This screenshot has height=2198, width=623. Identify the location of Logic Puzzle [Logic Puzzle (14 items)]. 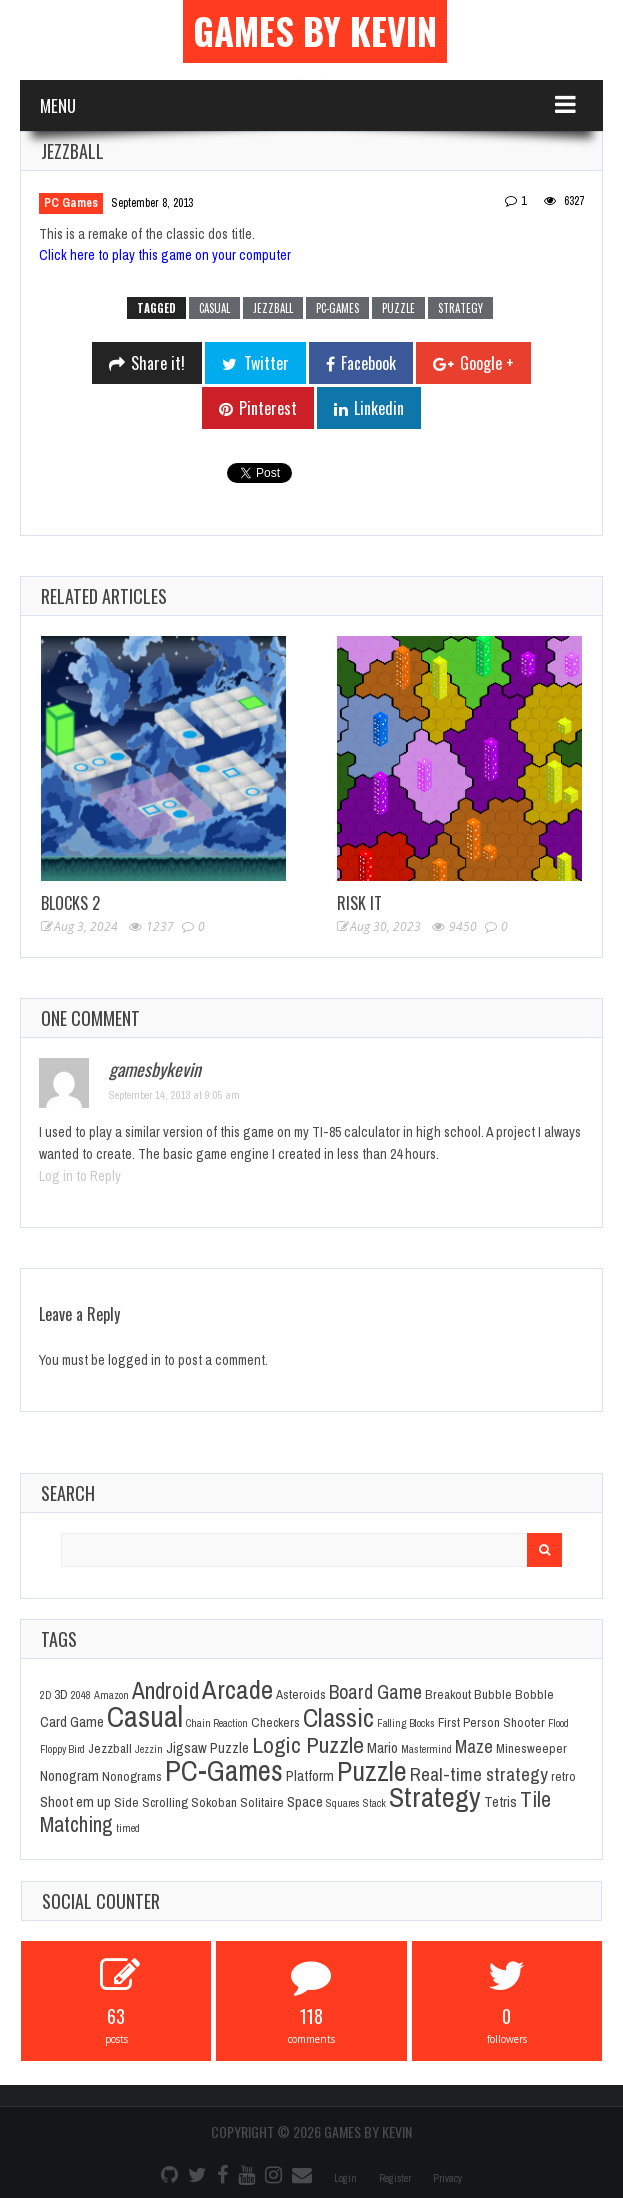
(308, 1744).